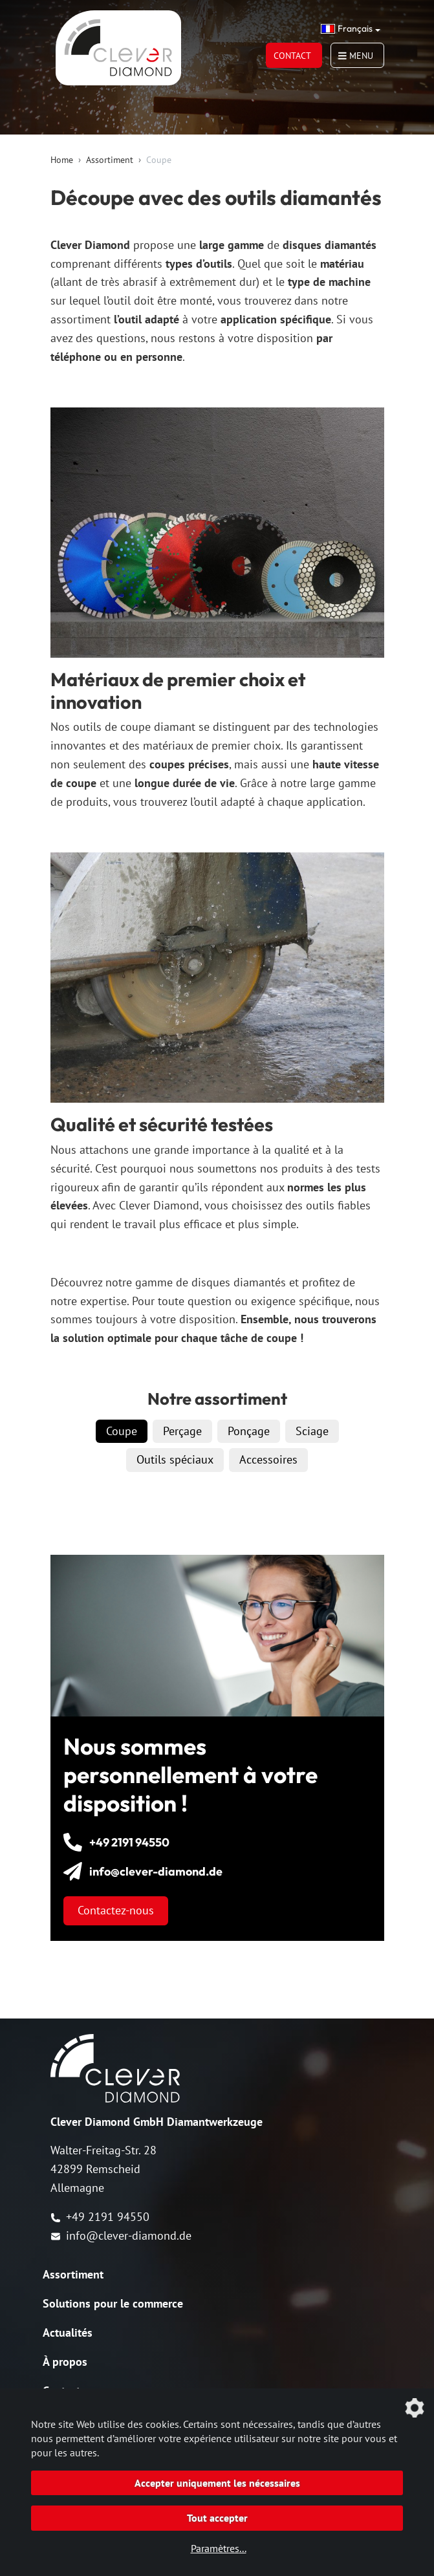 The image size is (434, 2576). Describe the element at coordinates (109, 160) in the screenshot. I see `Assortiment` at that location.